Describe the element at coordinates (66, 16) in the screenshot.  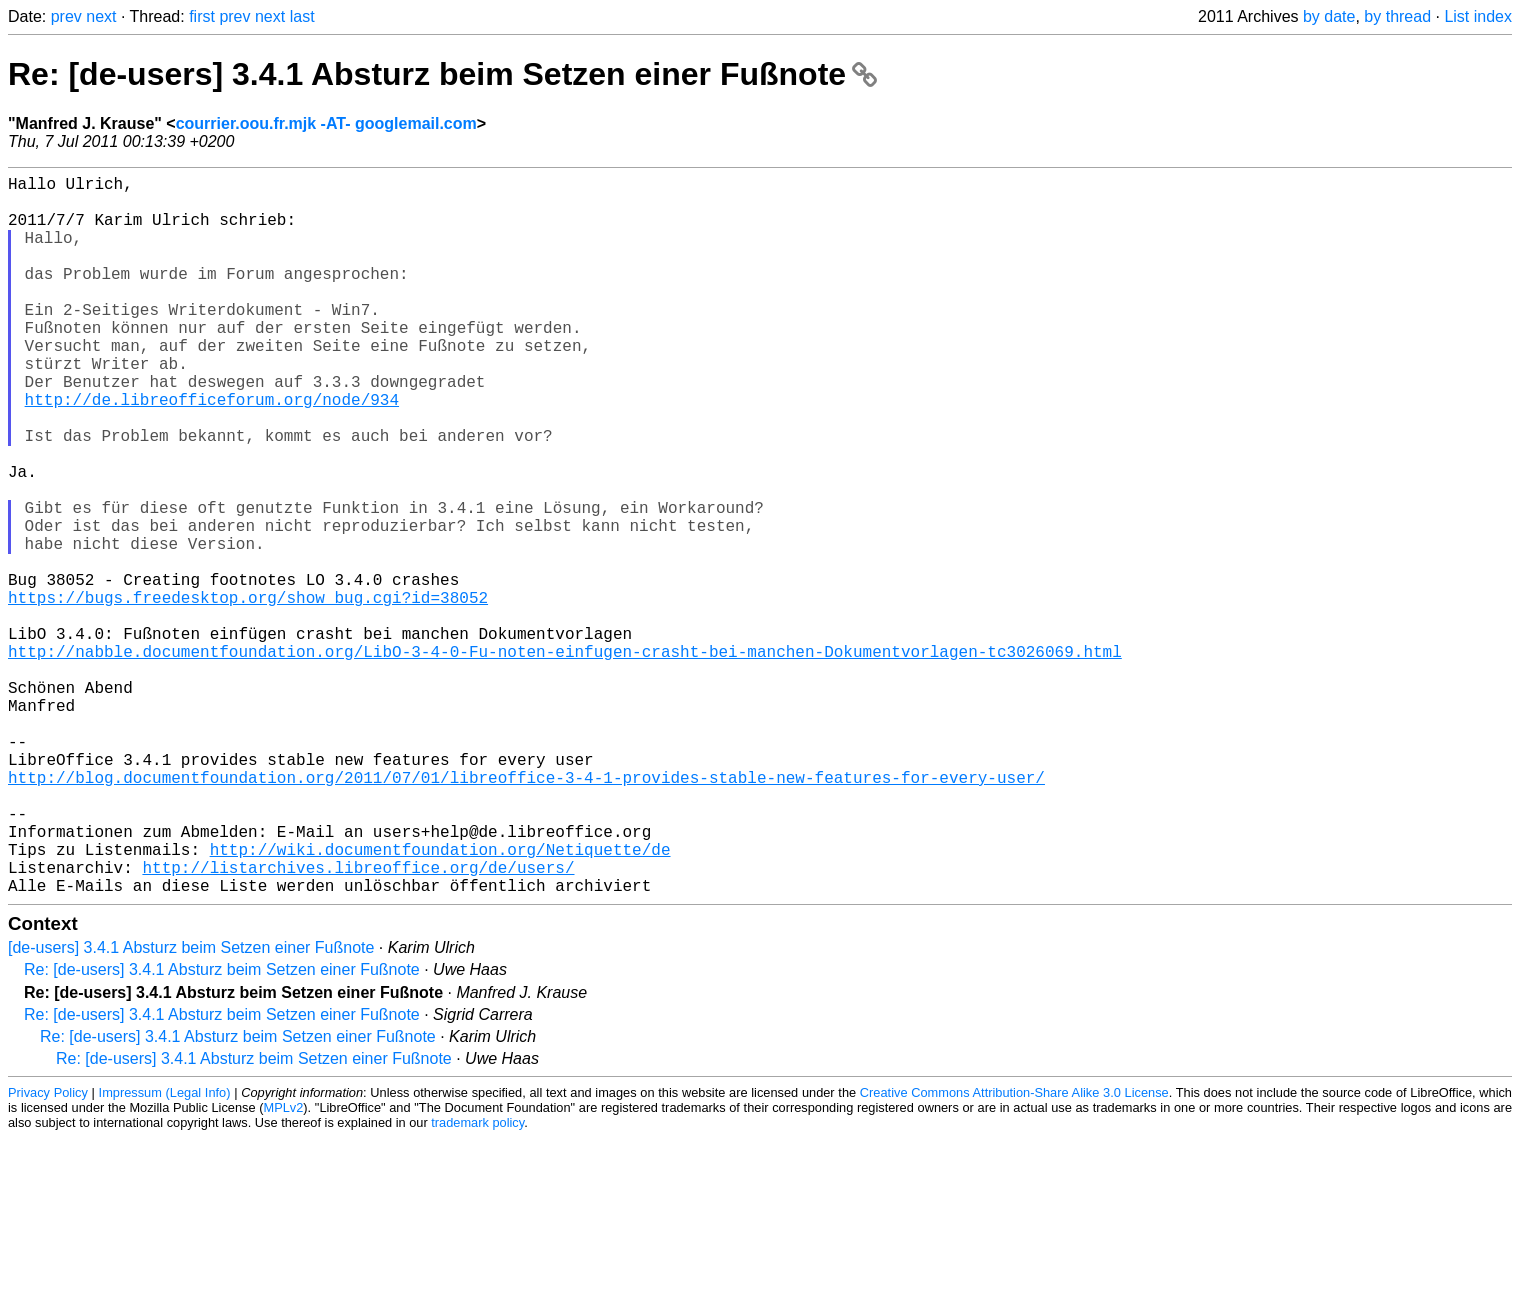
I see `prev` at that location.